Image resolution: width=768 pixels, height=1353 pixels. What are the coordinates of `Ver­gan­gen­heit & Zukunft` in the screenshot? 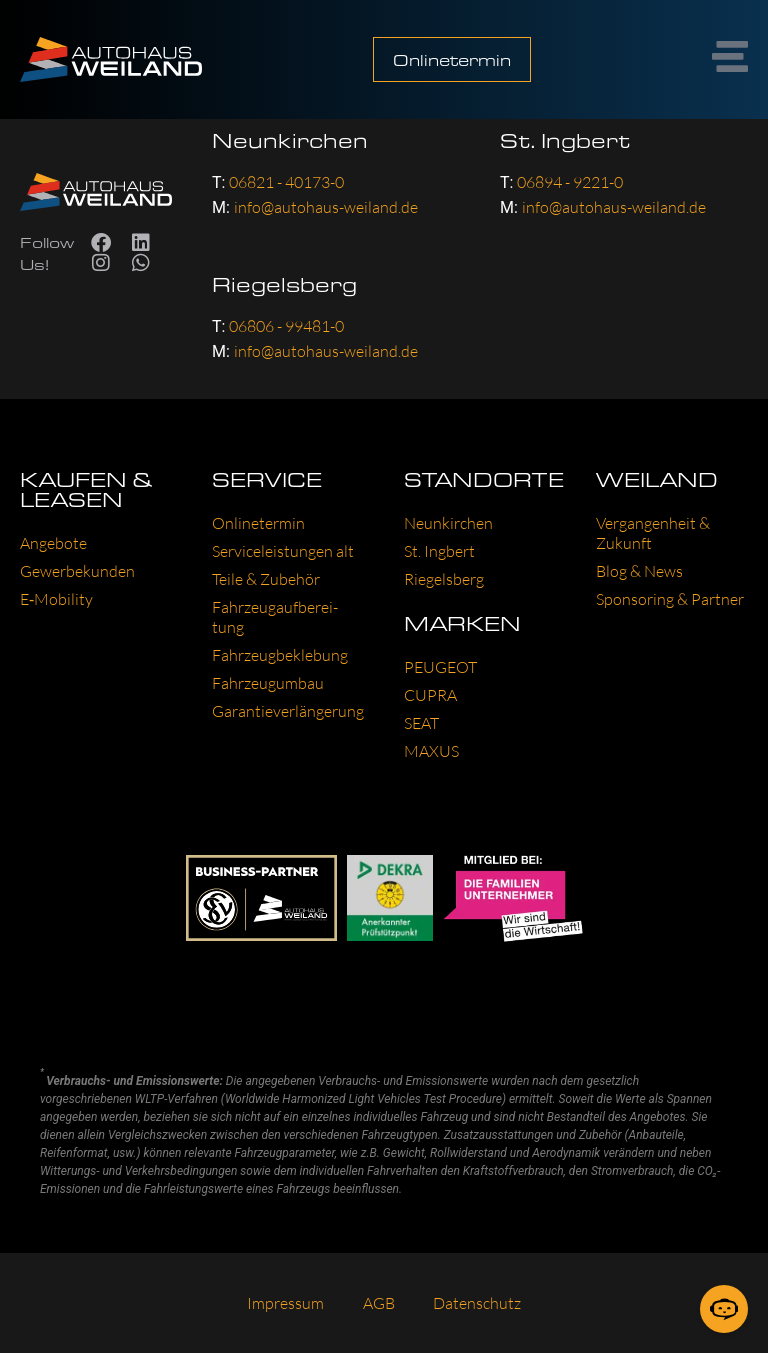 It's located at (653, 533).